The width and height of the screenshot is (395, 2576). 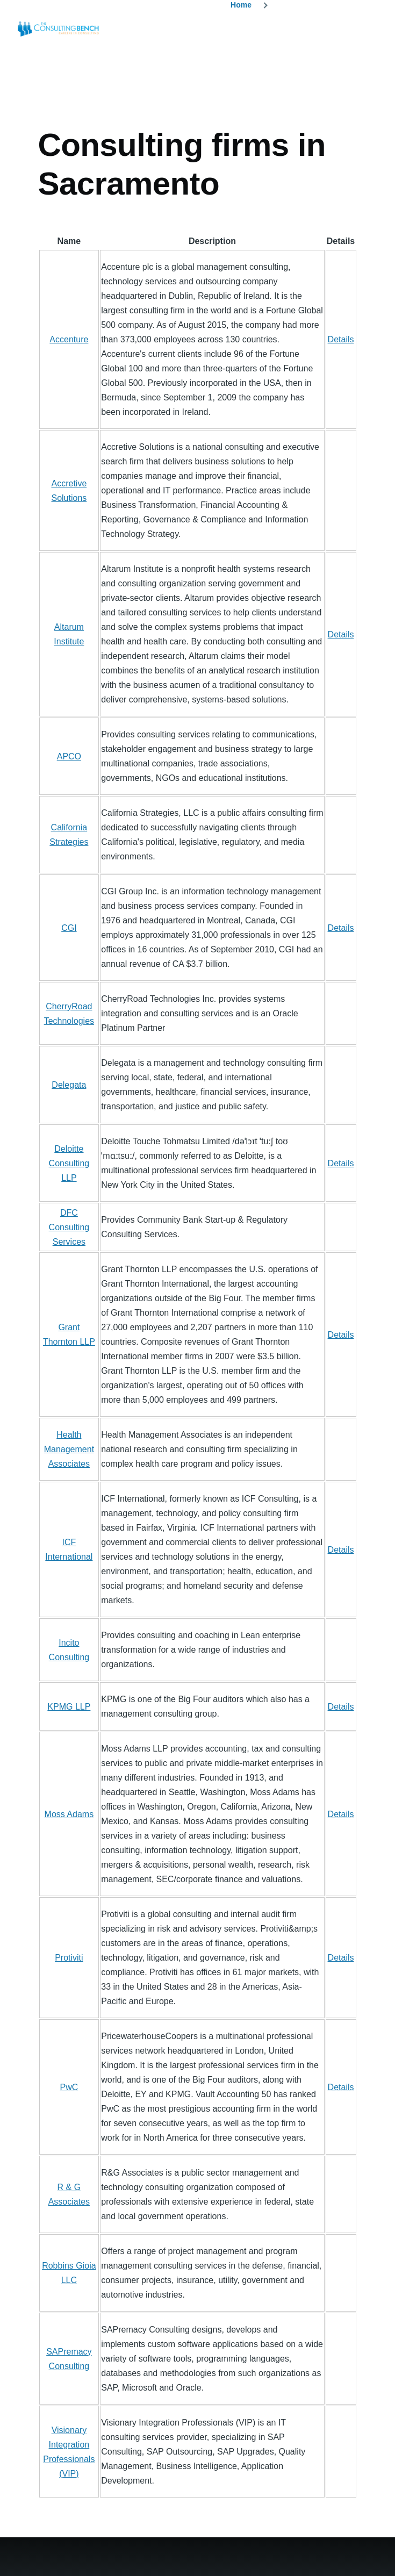 What do you see at coordinates (69, 756) in the screenshot?
I see `APCO` at bounding box center [69, 756].